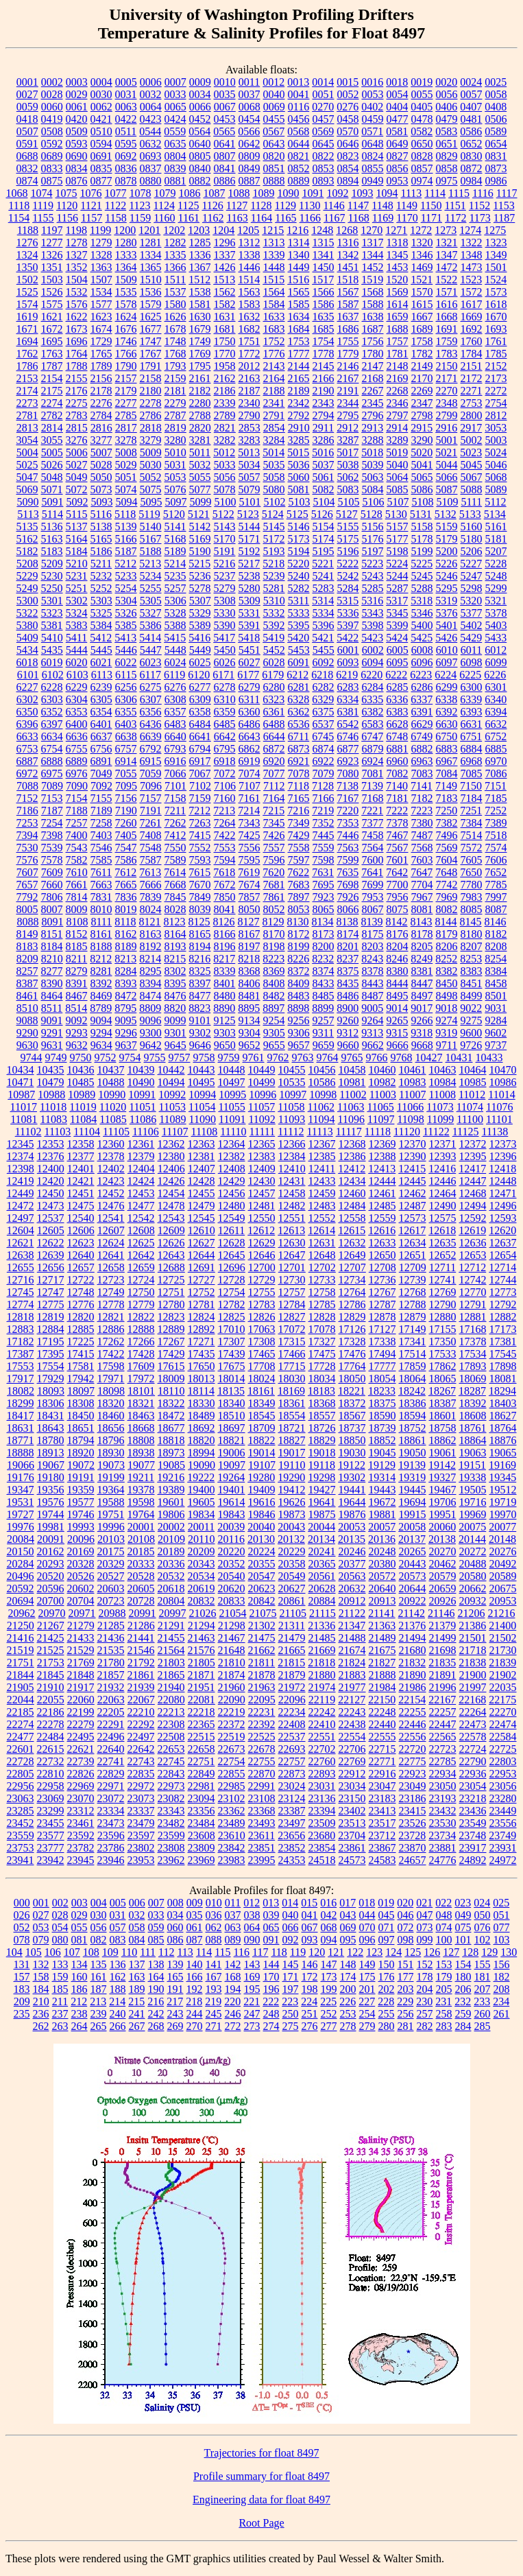 The width and height of the screenshot is (523, 2576). What do you see at coordinates (77, 588) in the screenshot?
I see `5251` at bounding box center [77, 588].